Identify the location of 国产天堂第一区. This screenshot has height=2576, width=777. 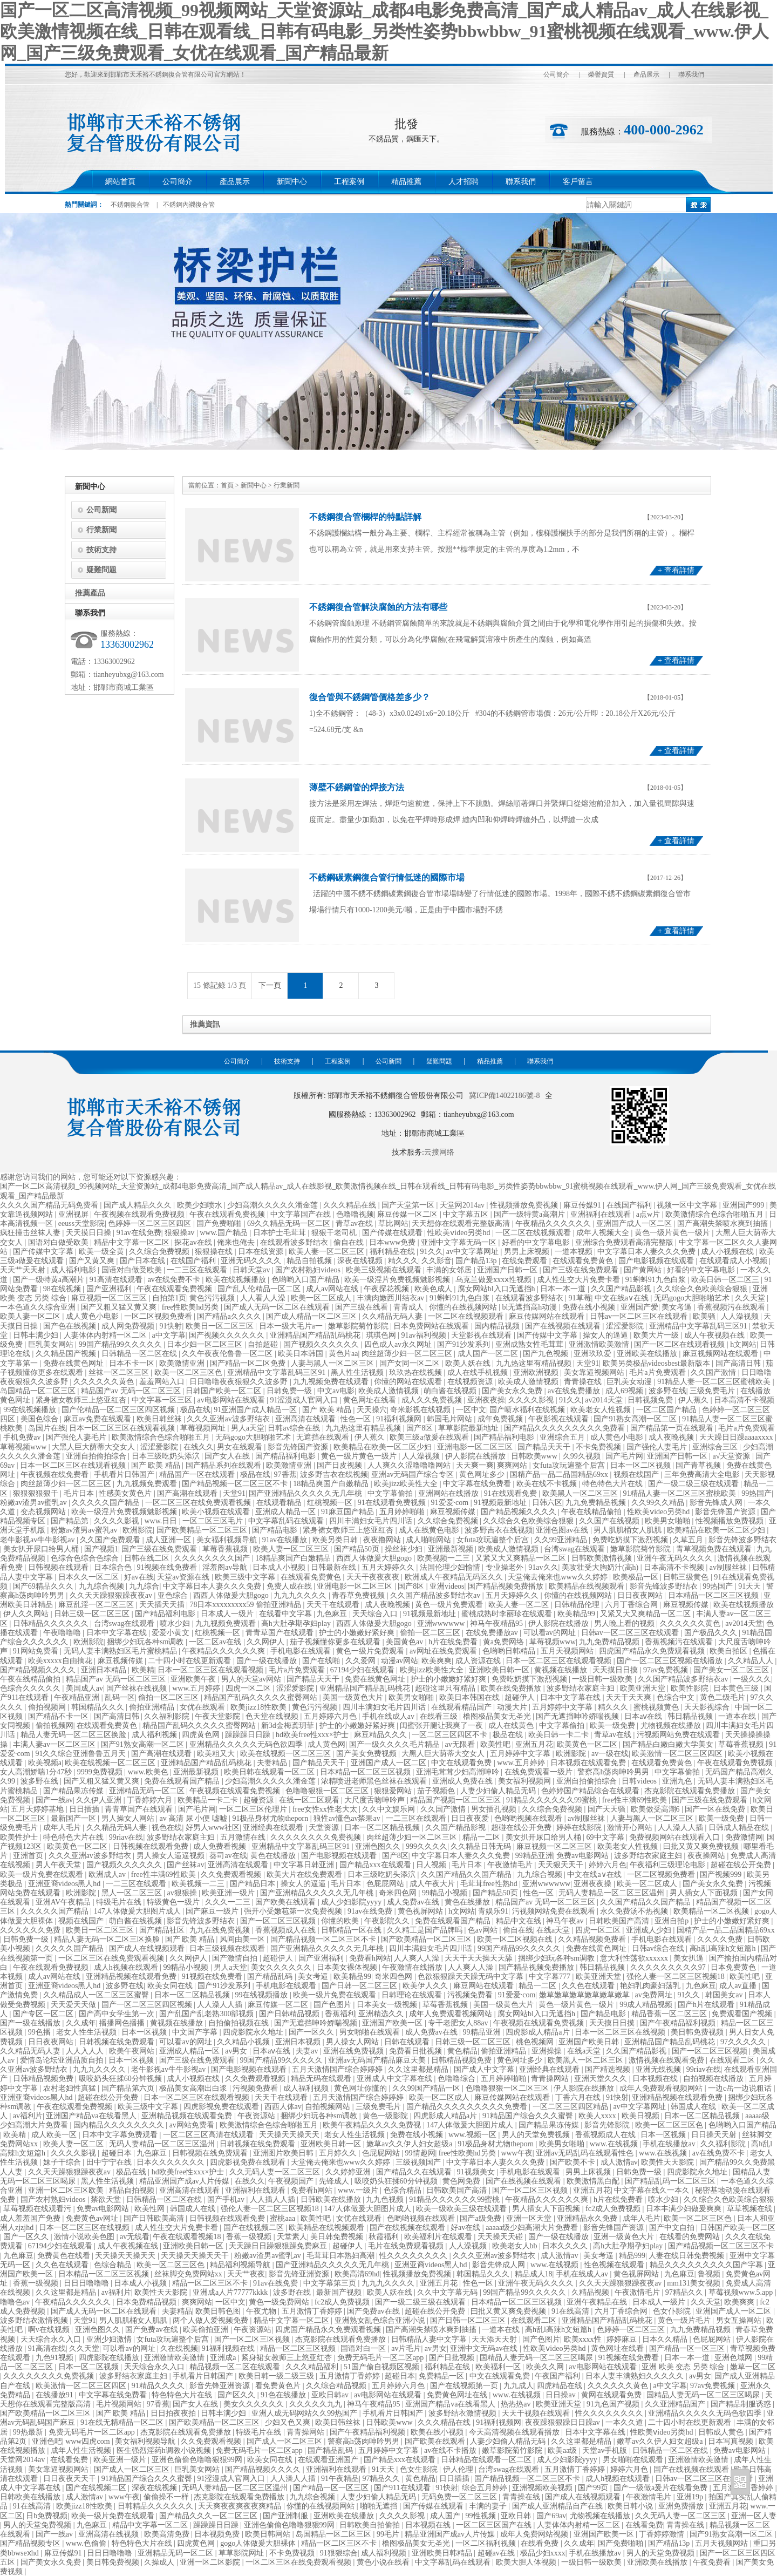
(409, 1205).